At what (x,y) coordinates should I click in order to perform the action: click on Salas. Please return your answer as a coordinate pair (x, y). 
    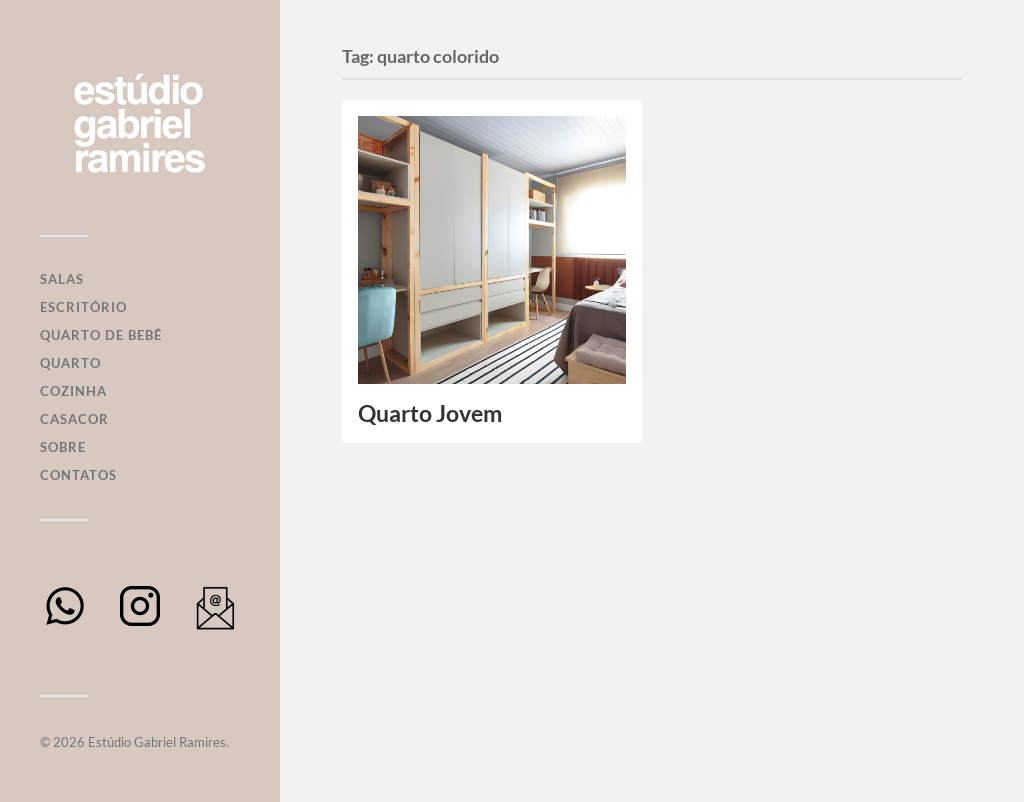
    Looking at the image, I should click on (62, 279).